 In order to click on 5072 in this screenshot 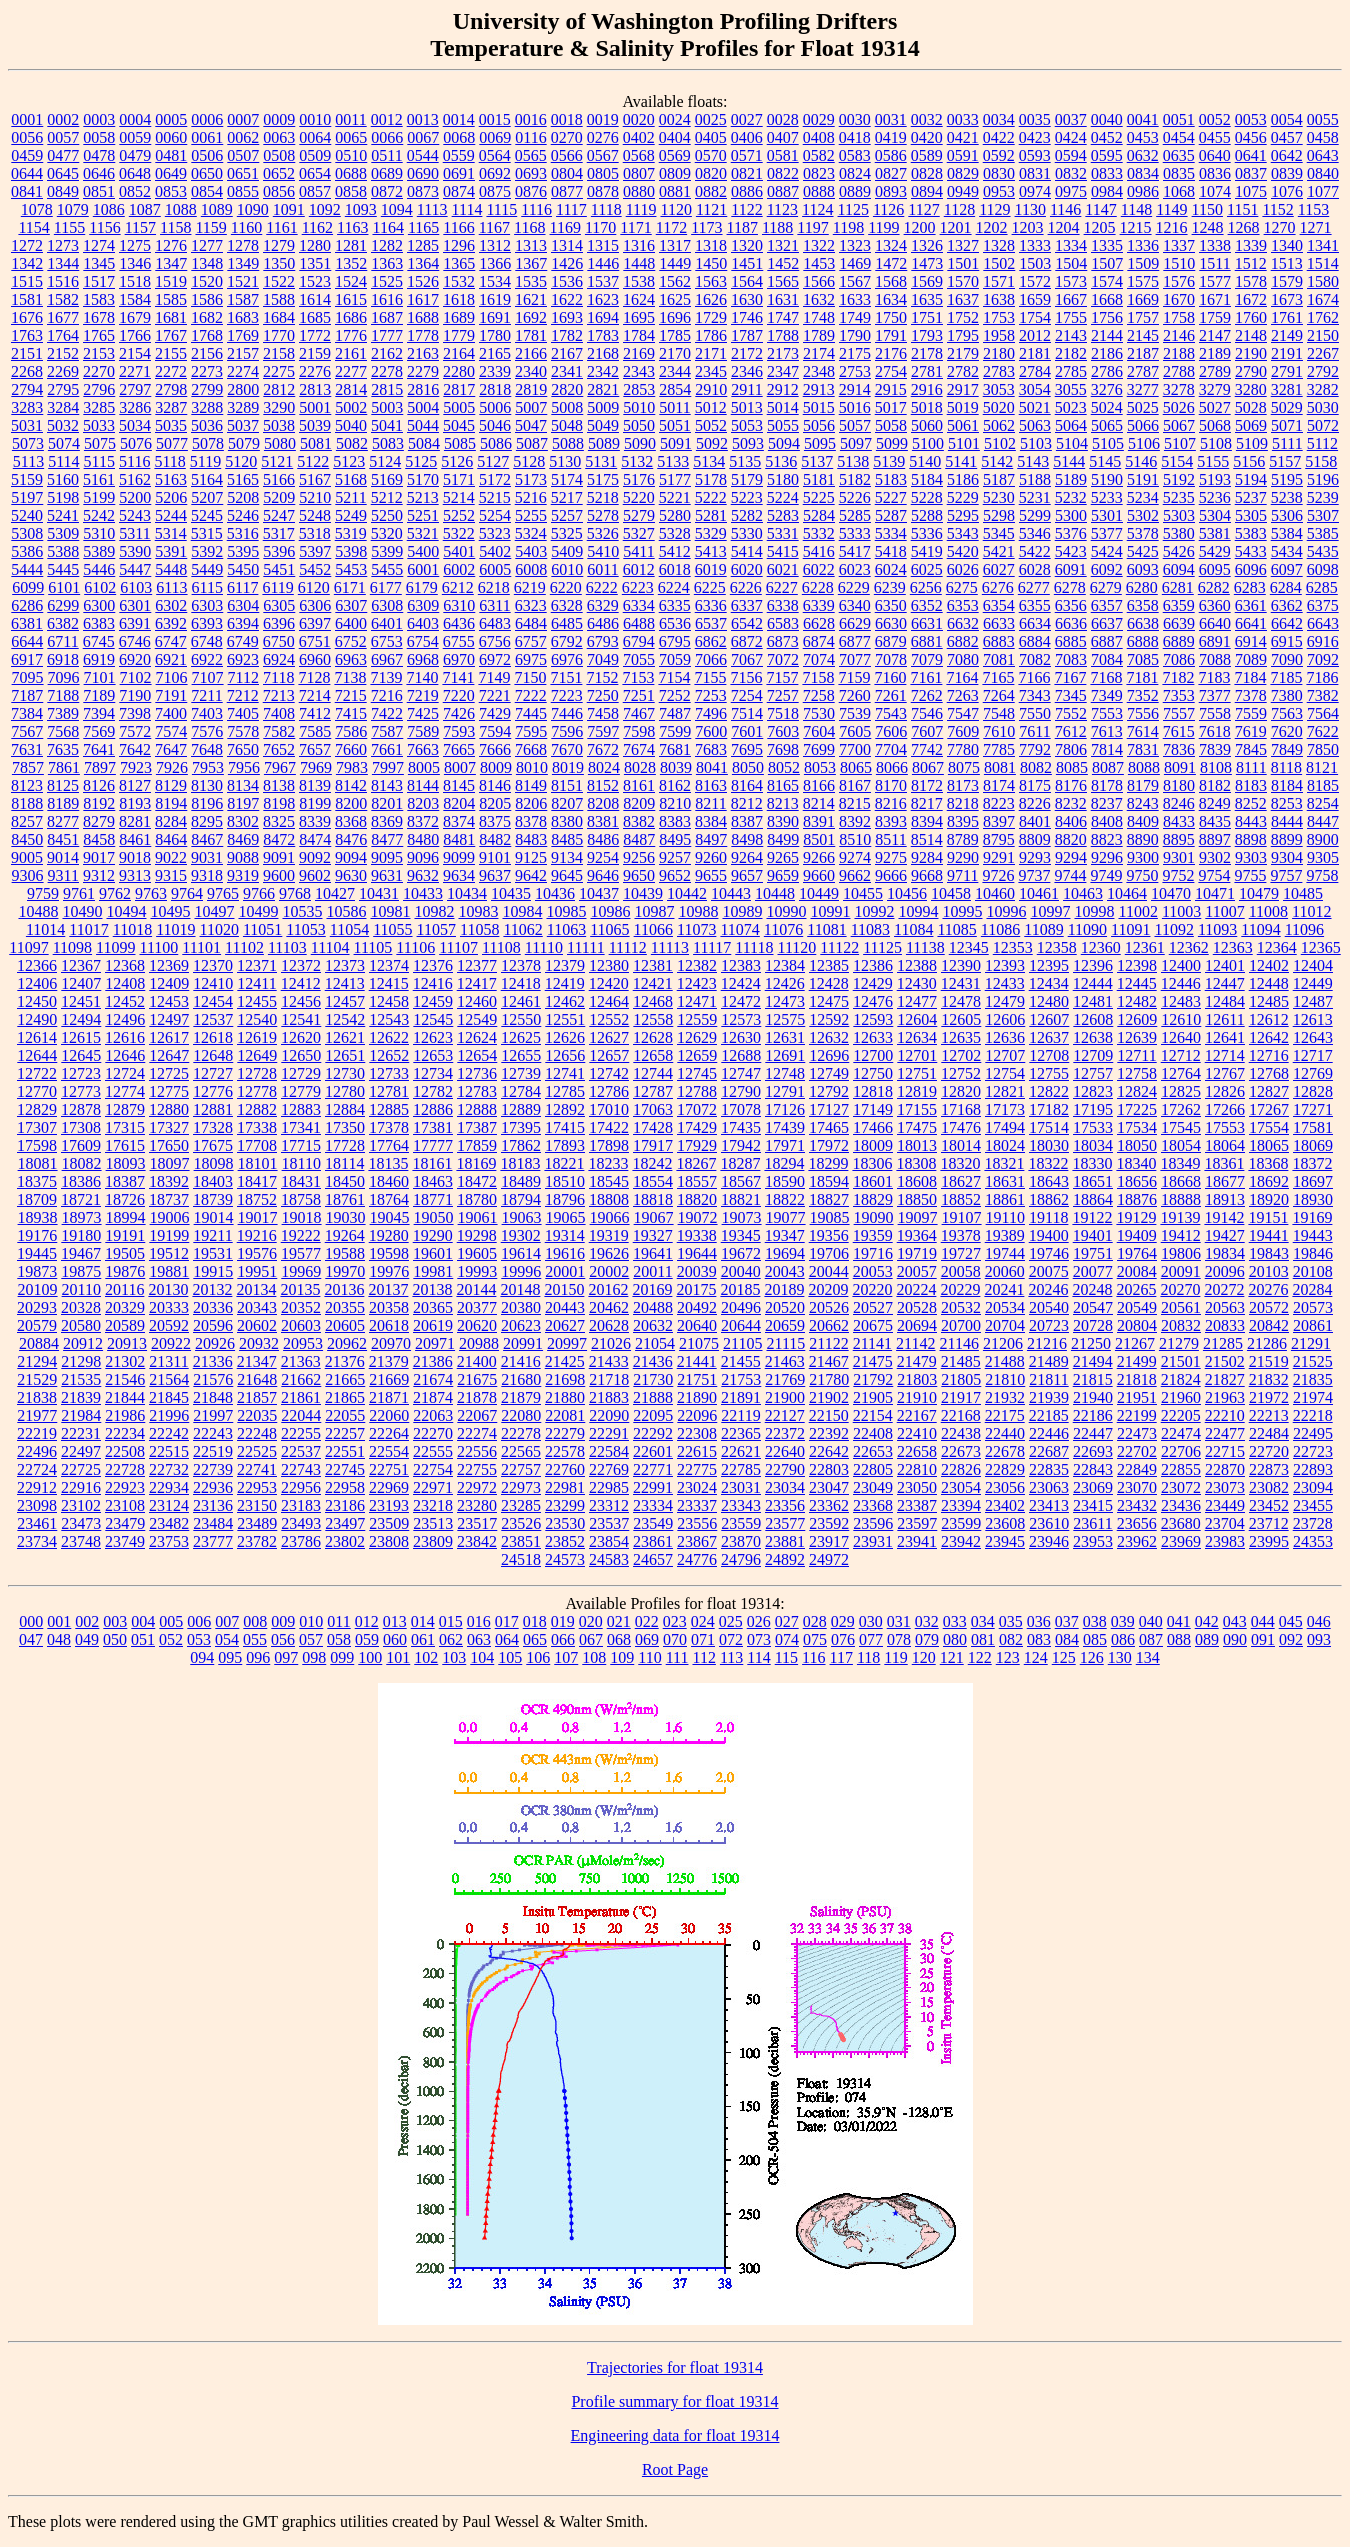, I will do `click(1323, 425)`.